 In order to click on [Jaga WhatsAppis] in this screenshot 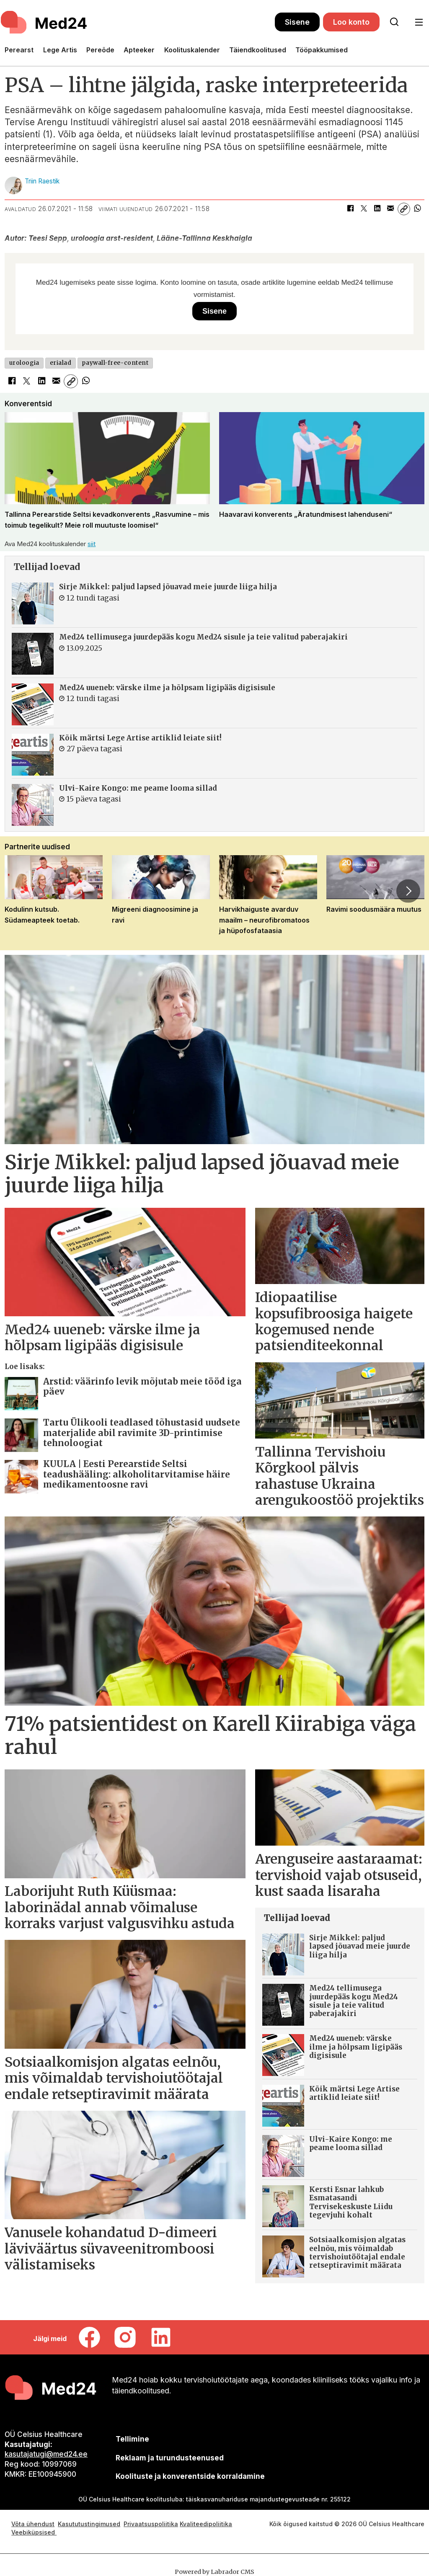, I will do `click(417, 209)`.